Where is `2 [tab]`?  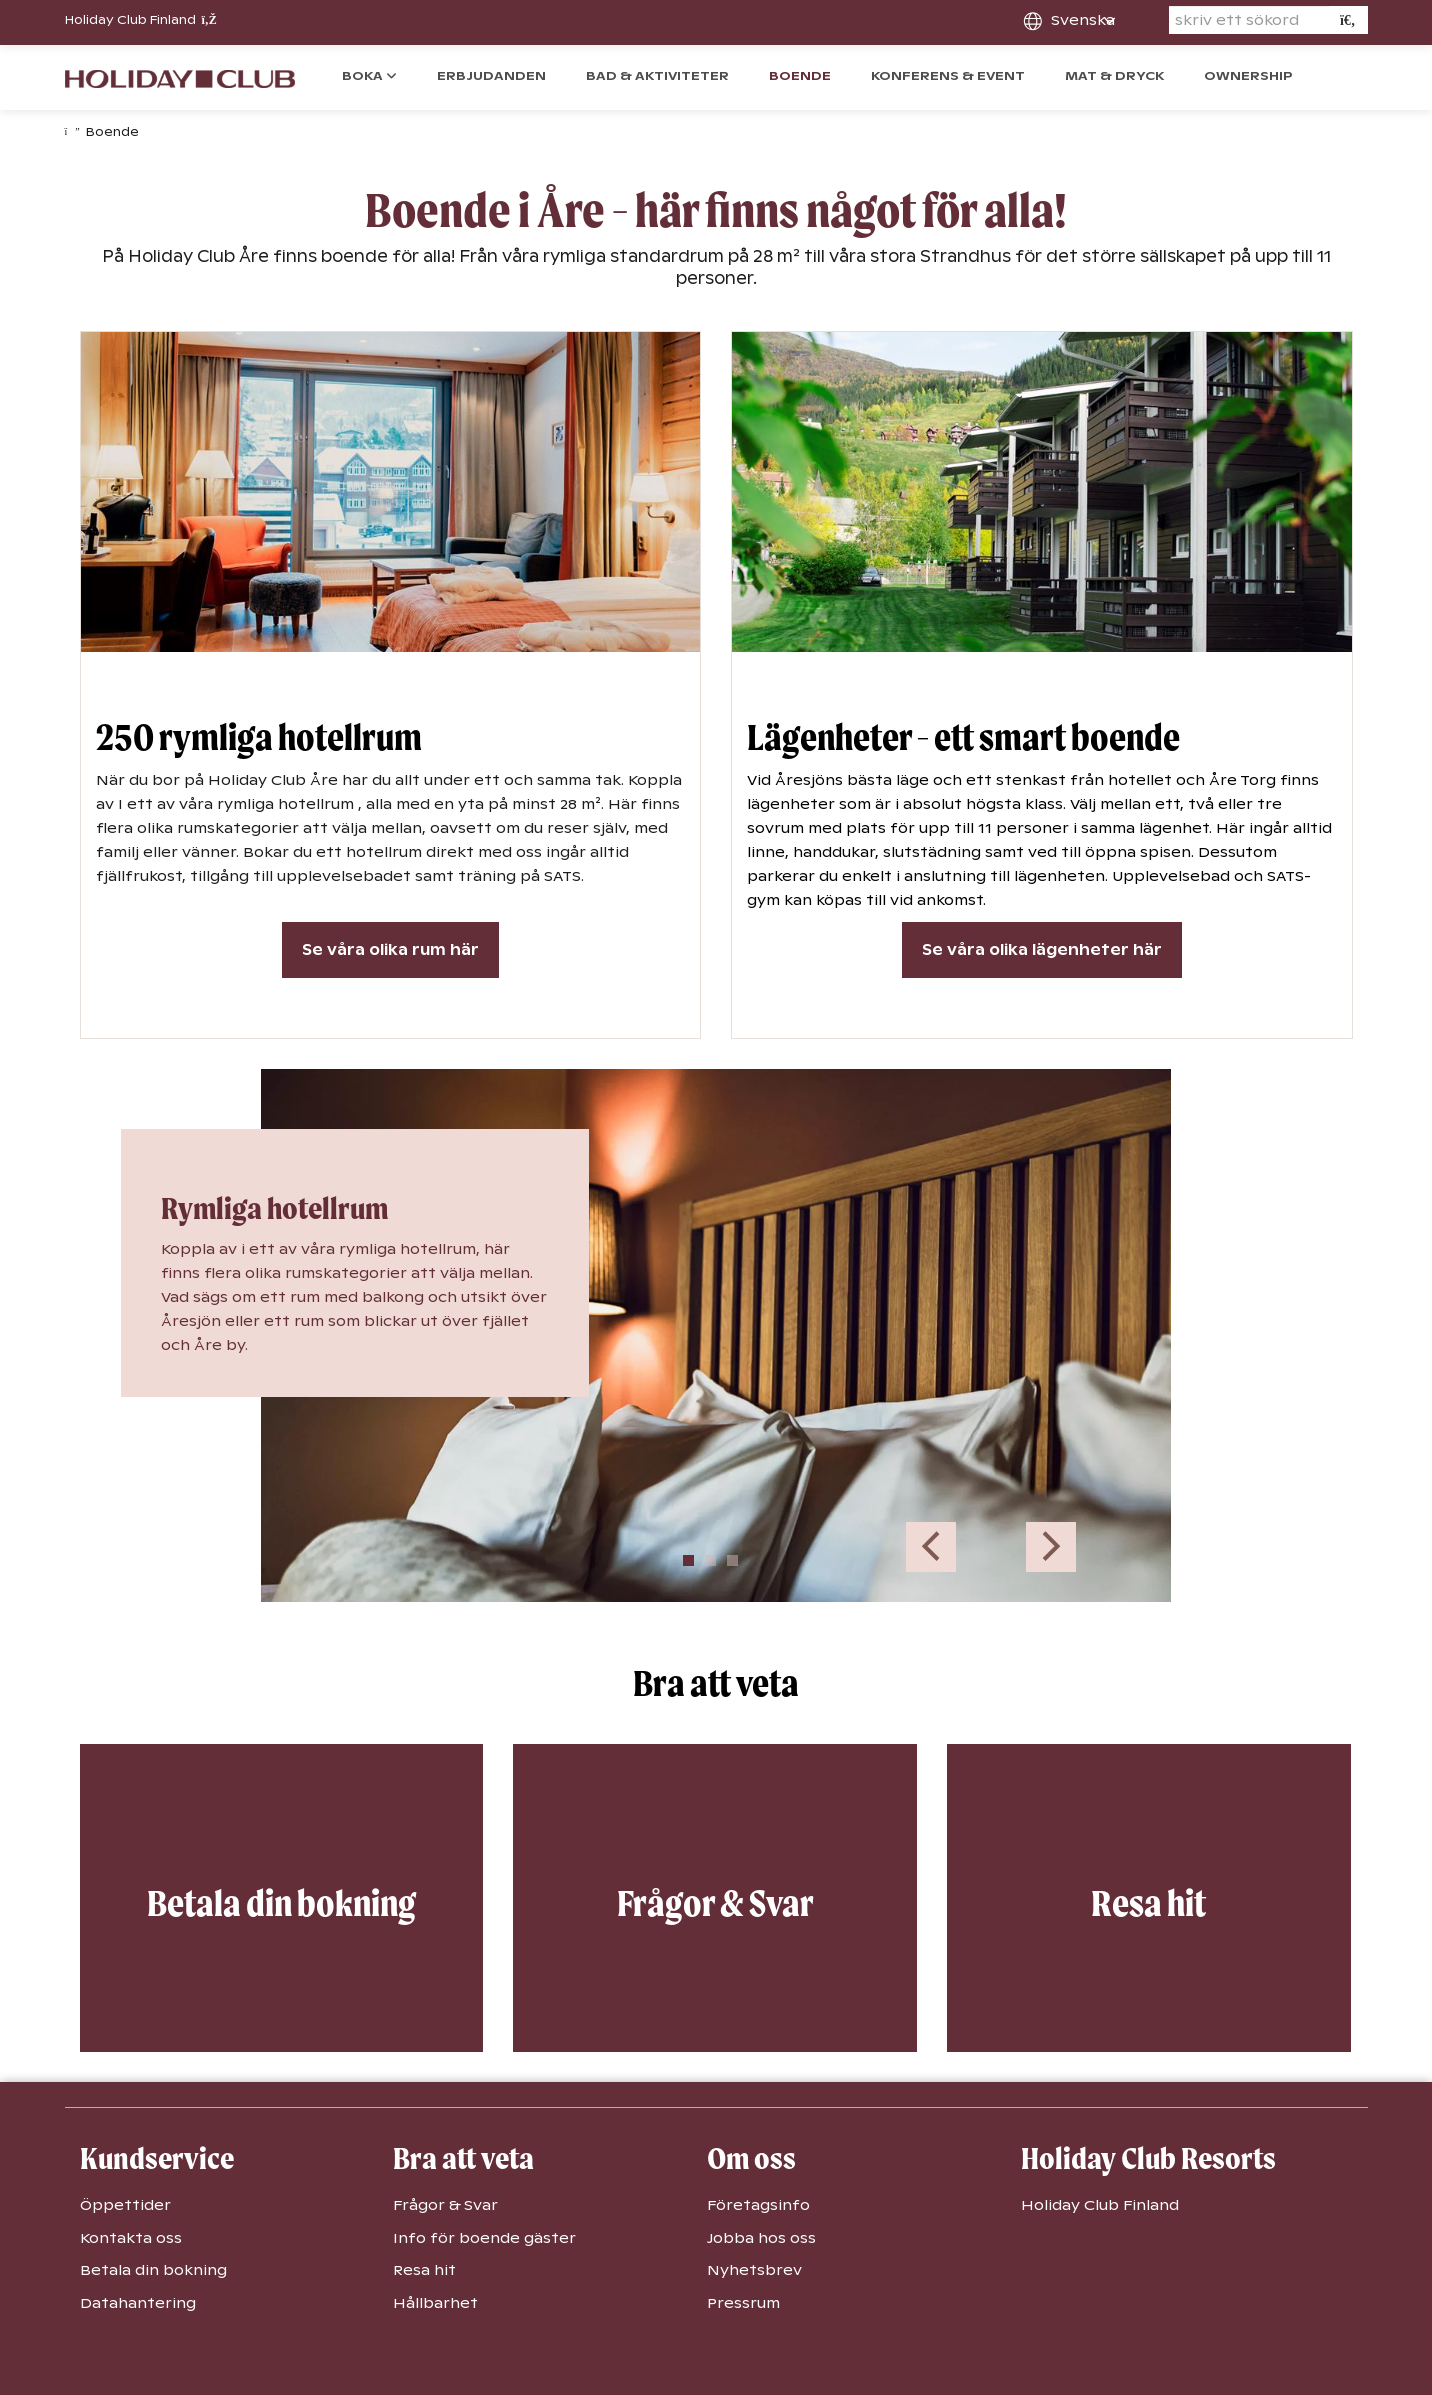 2 [tab] is located at coordinates (710, 1560).